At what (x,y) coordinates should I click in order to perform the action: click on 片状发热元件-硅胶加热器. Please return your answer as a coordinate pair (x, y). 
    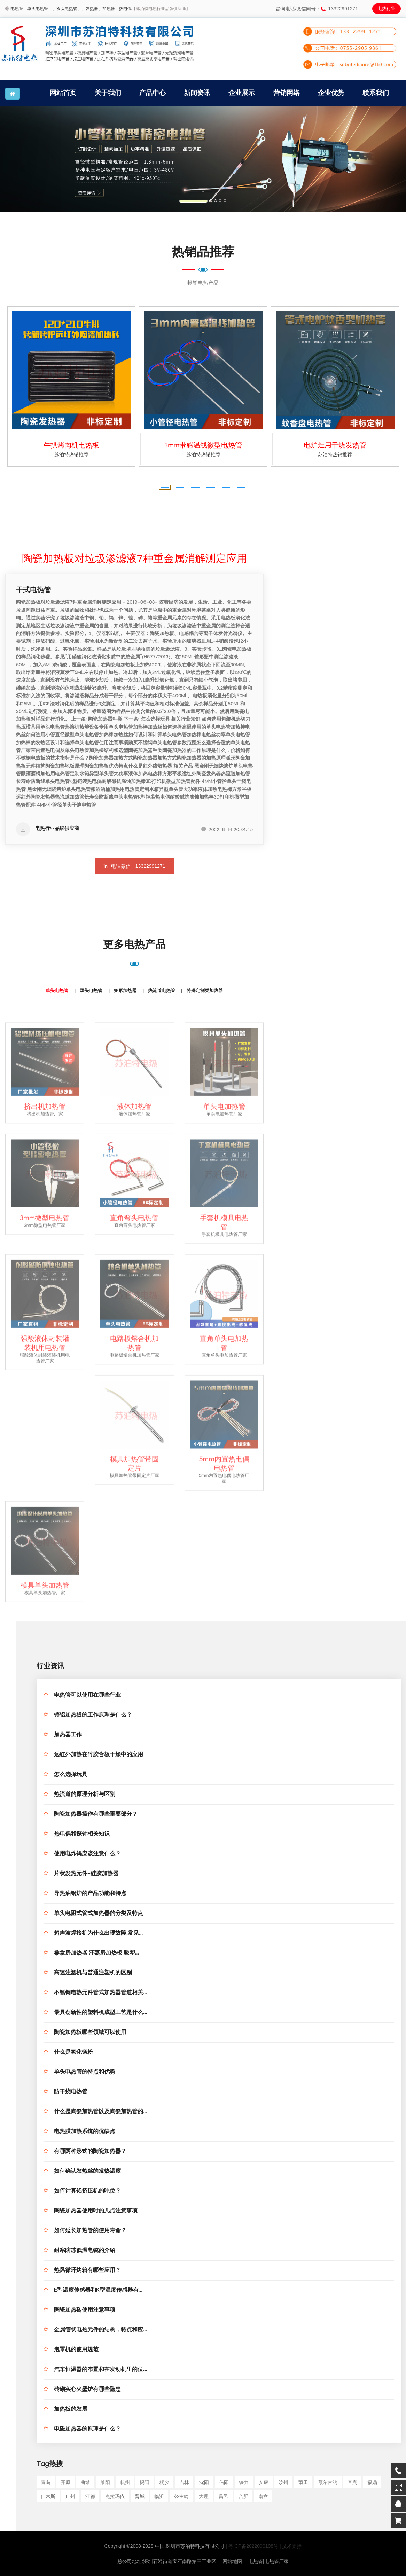
    Looking at the image, I should click on (86, 1874).